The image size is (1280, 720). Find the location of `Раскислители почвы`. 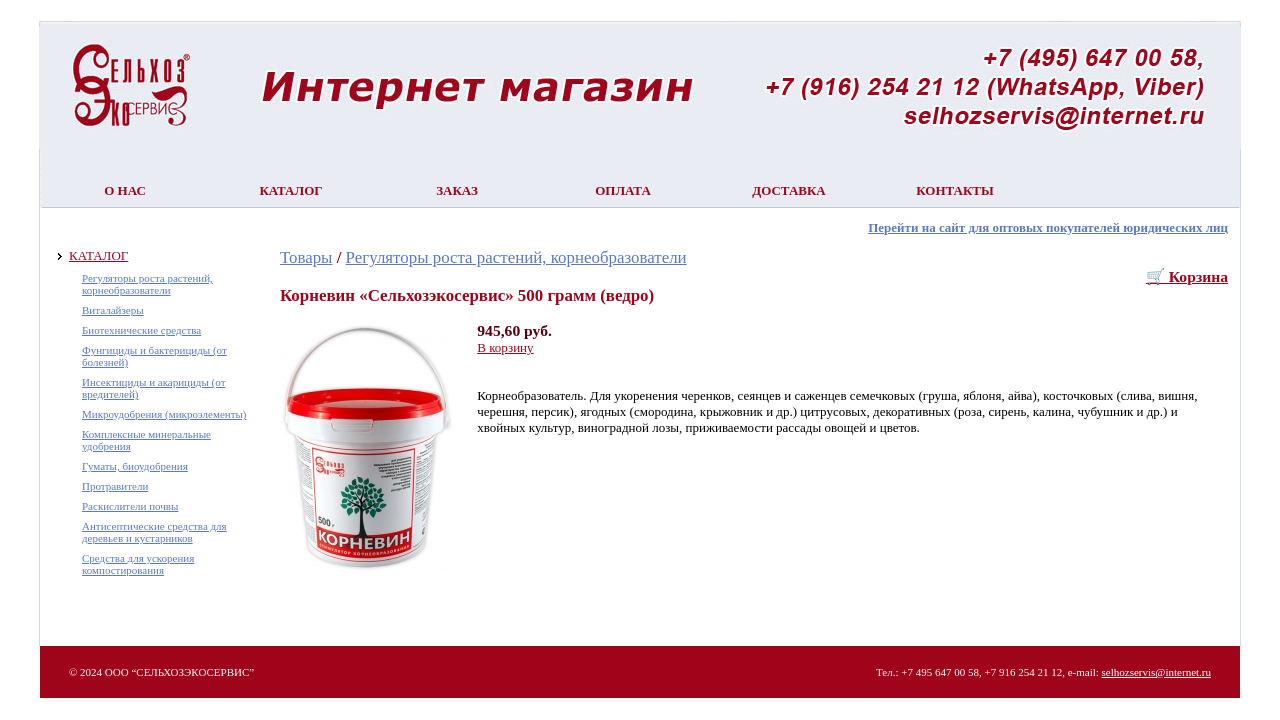

Раскислители почвы is located at coordinates (130, 506).